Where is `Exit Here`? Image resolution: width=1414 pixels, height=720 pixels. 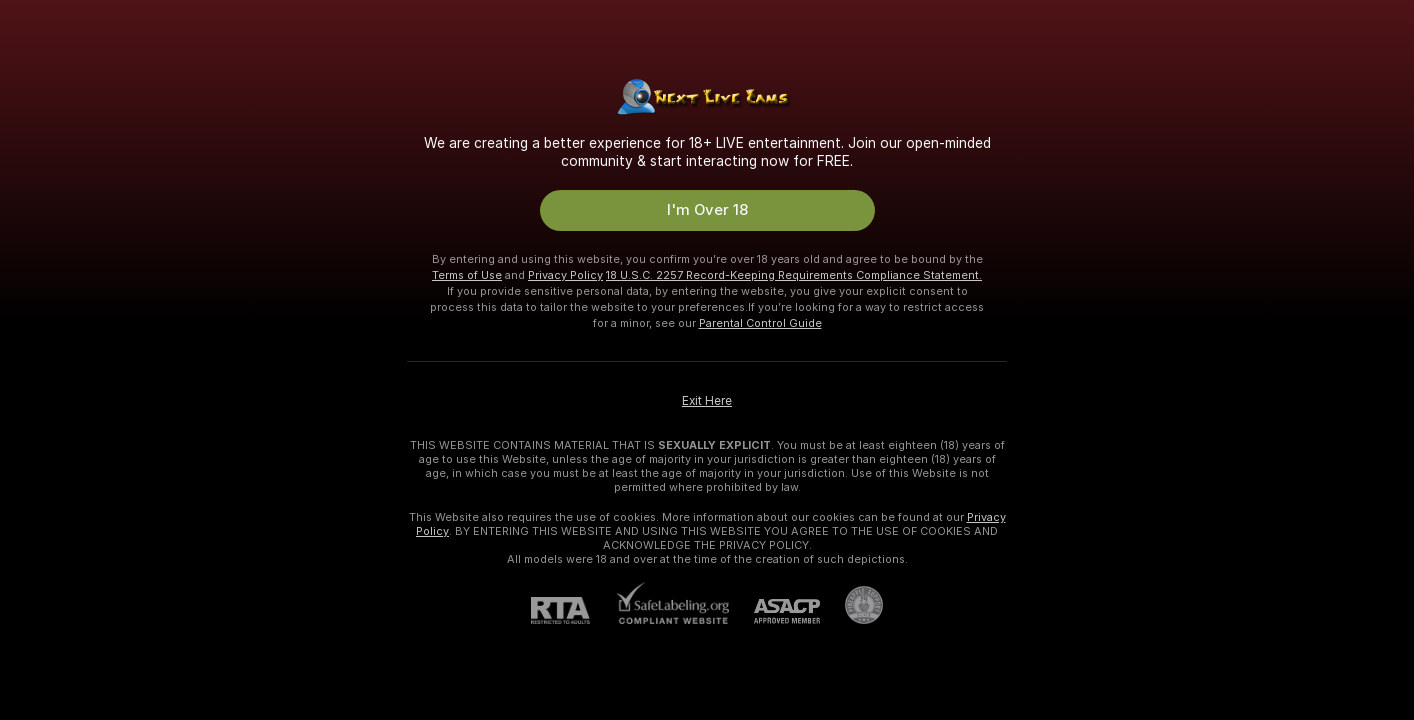 Exit Here is located at coordinates (707, 401).